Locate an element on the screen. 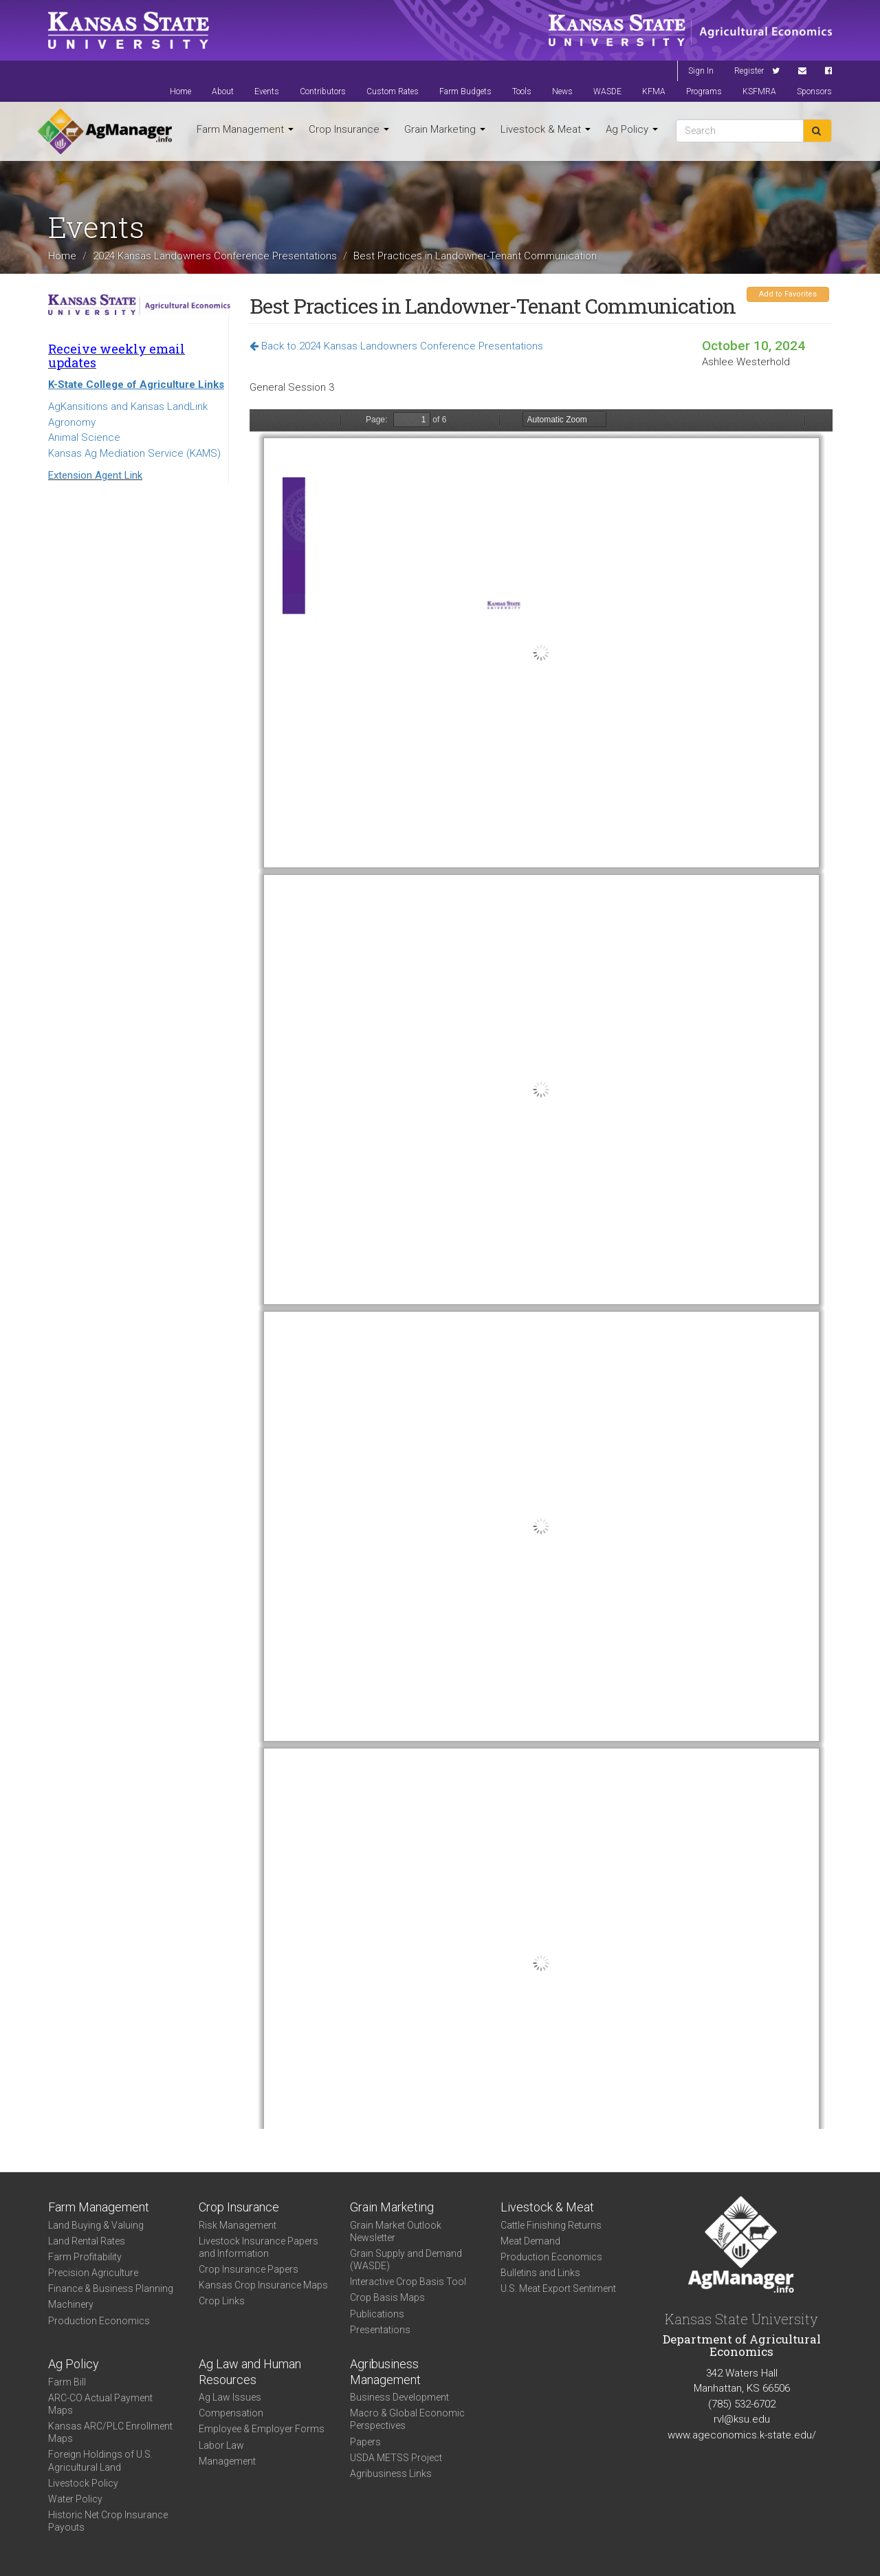  Precision Agriculture is located at coordinates (93, 2272).